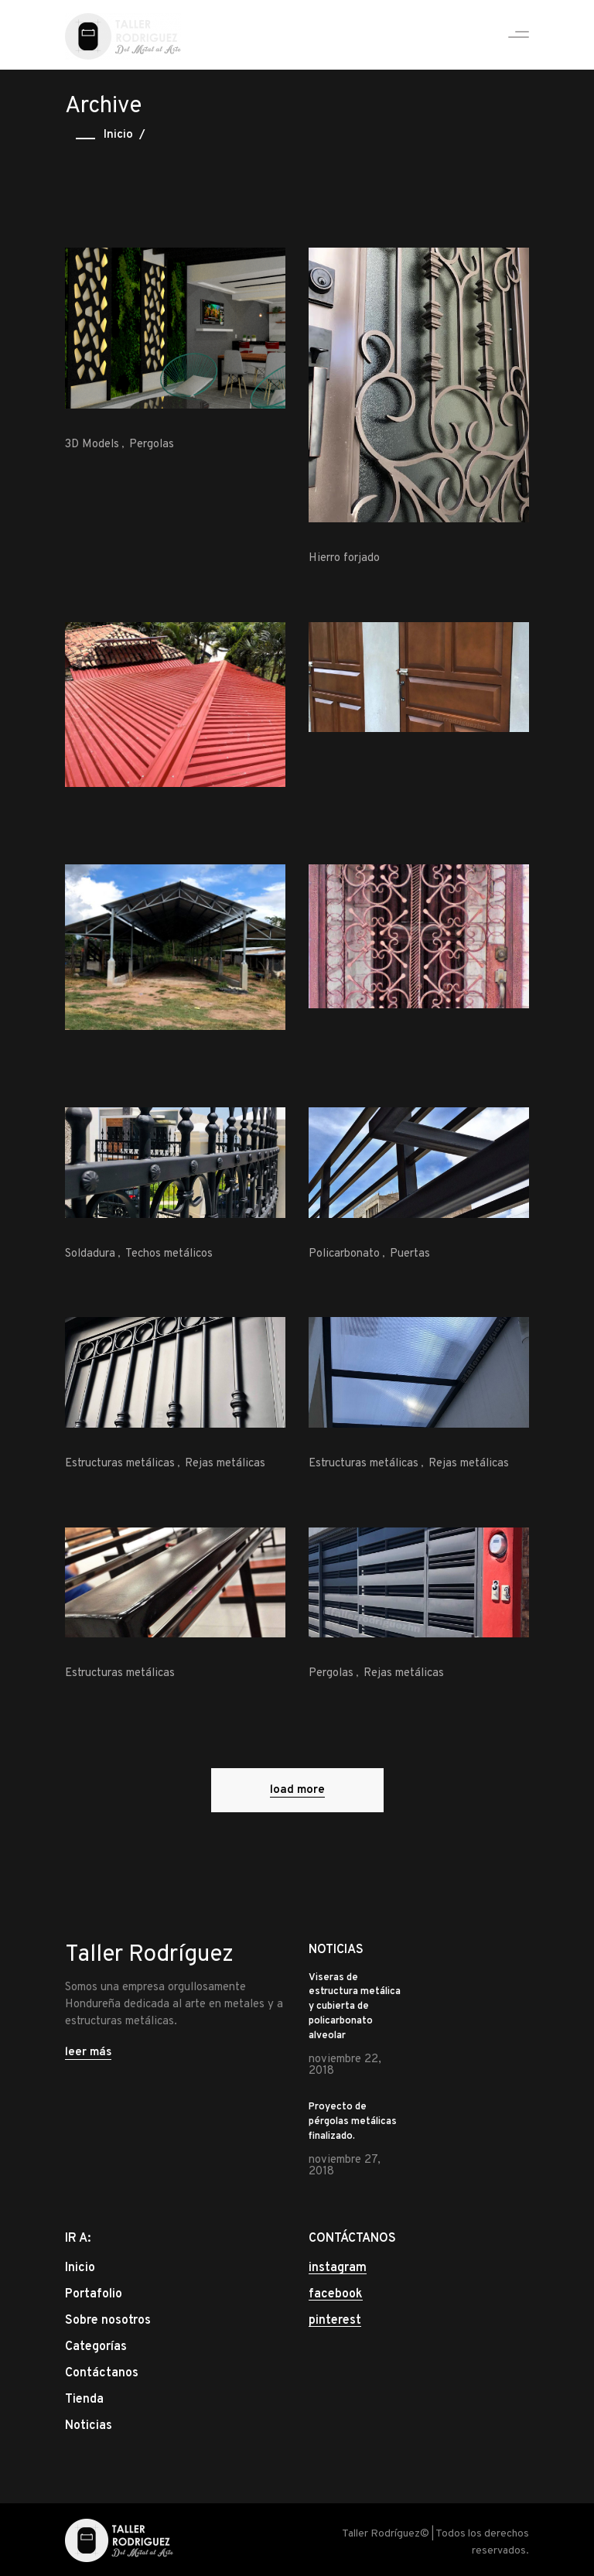 The height and width of the screenshot is (2576, 594). What do you see at coordinates (345, 2065) in the screenshot?
I see `noviembre 22, 2018` at bounding box center [345, 2065].